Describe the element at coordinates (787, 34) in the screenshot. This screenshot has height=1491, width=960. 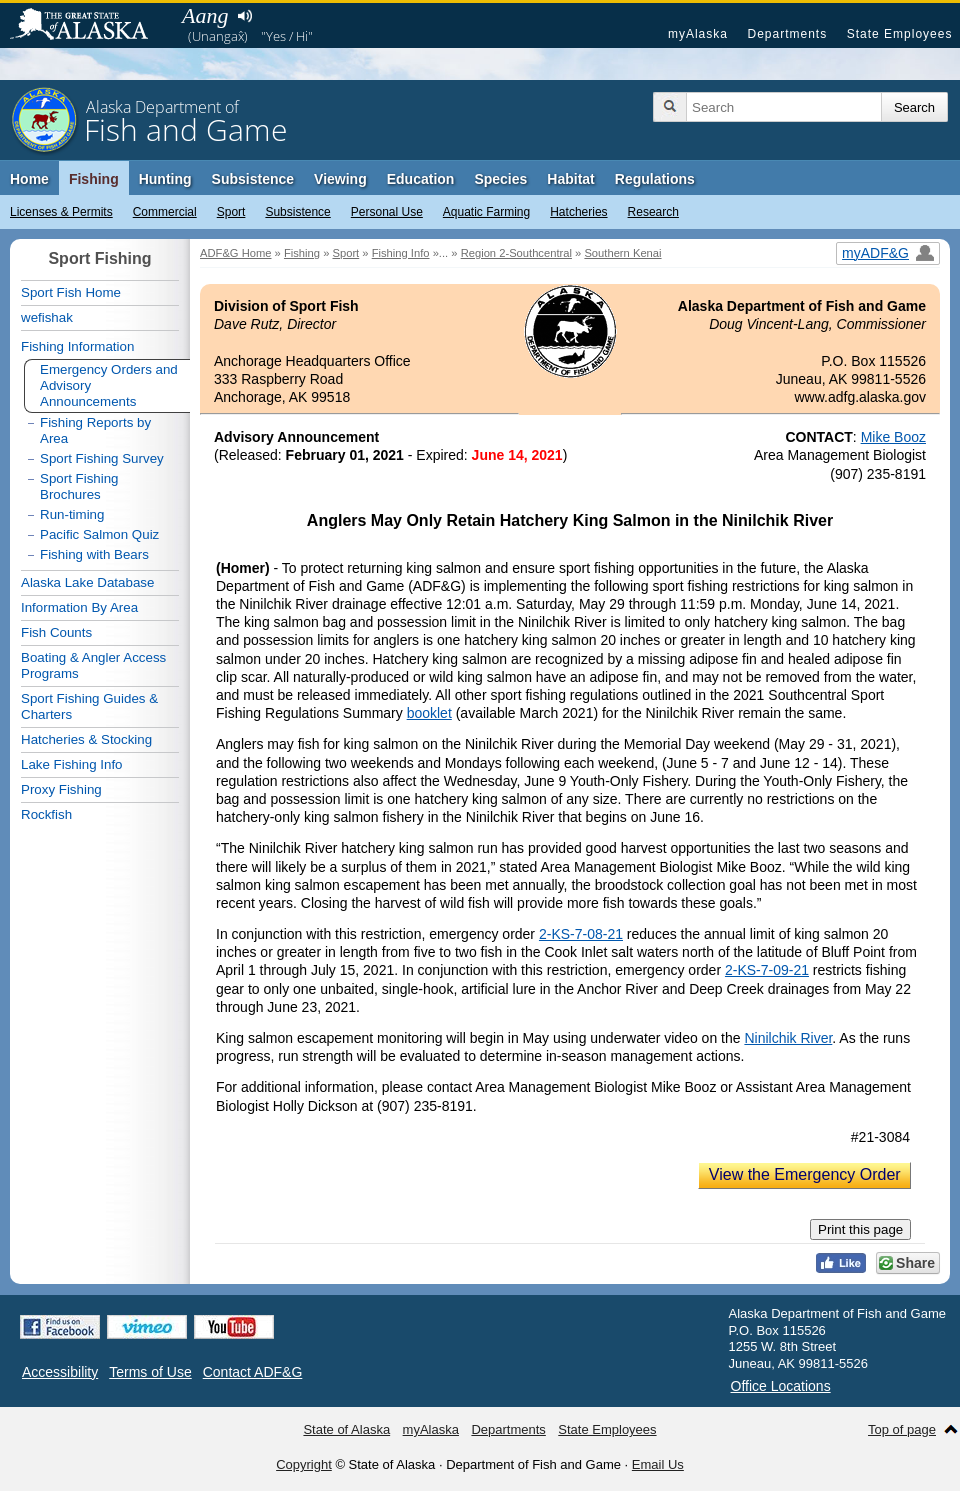
I see `Departments` at that location.